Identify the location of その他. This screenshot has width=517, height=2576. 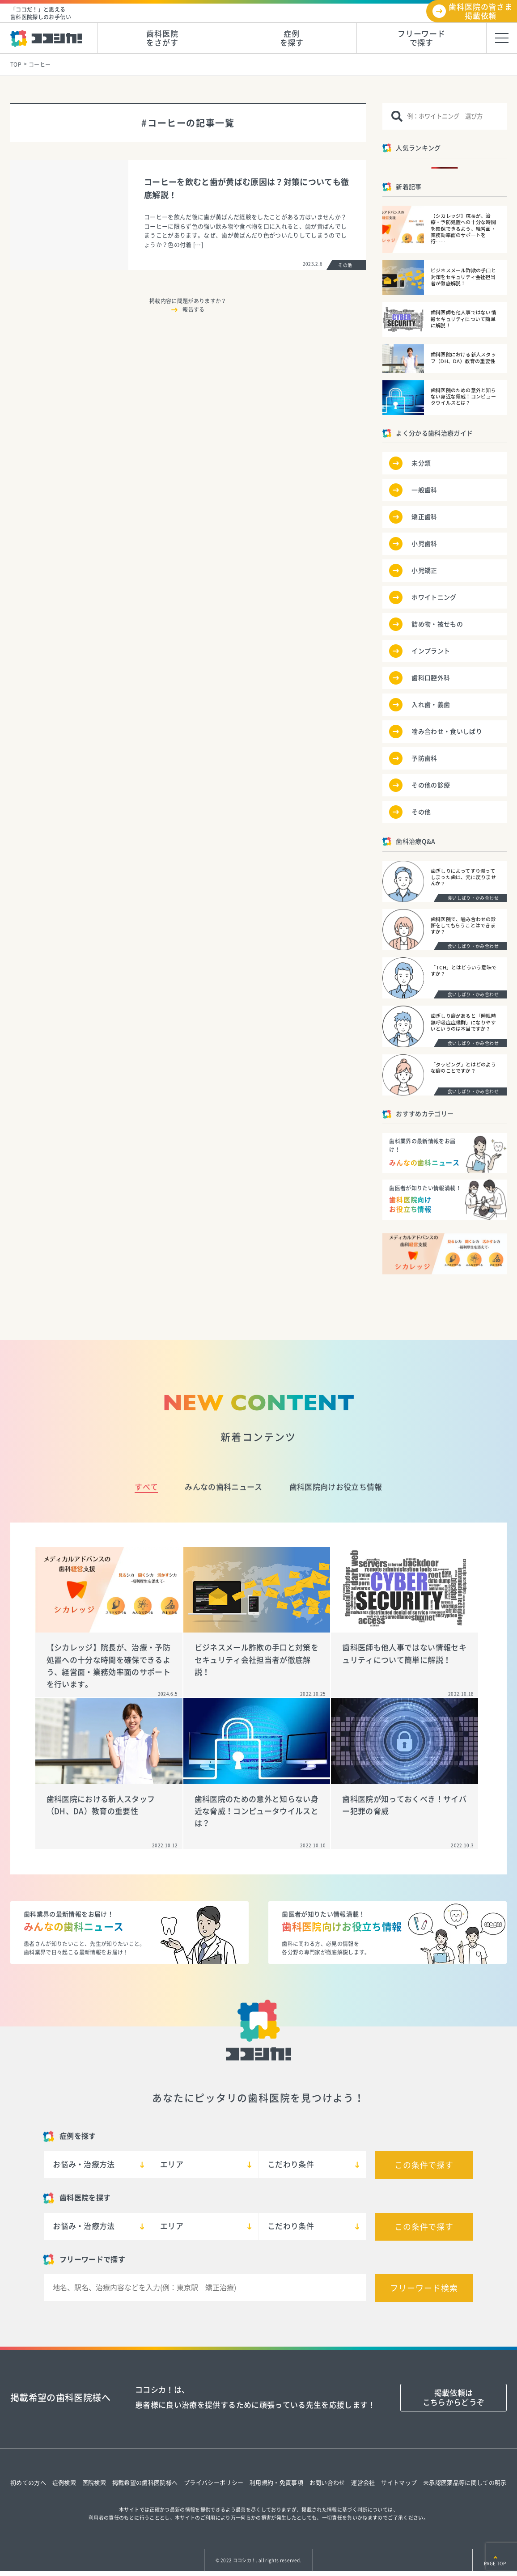
(421, 812).